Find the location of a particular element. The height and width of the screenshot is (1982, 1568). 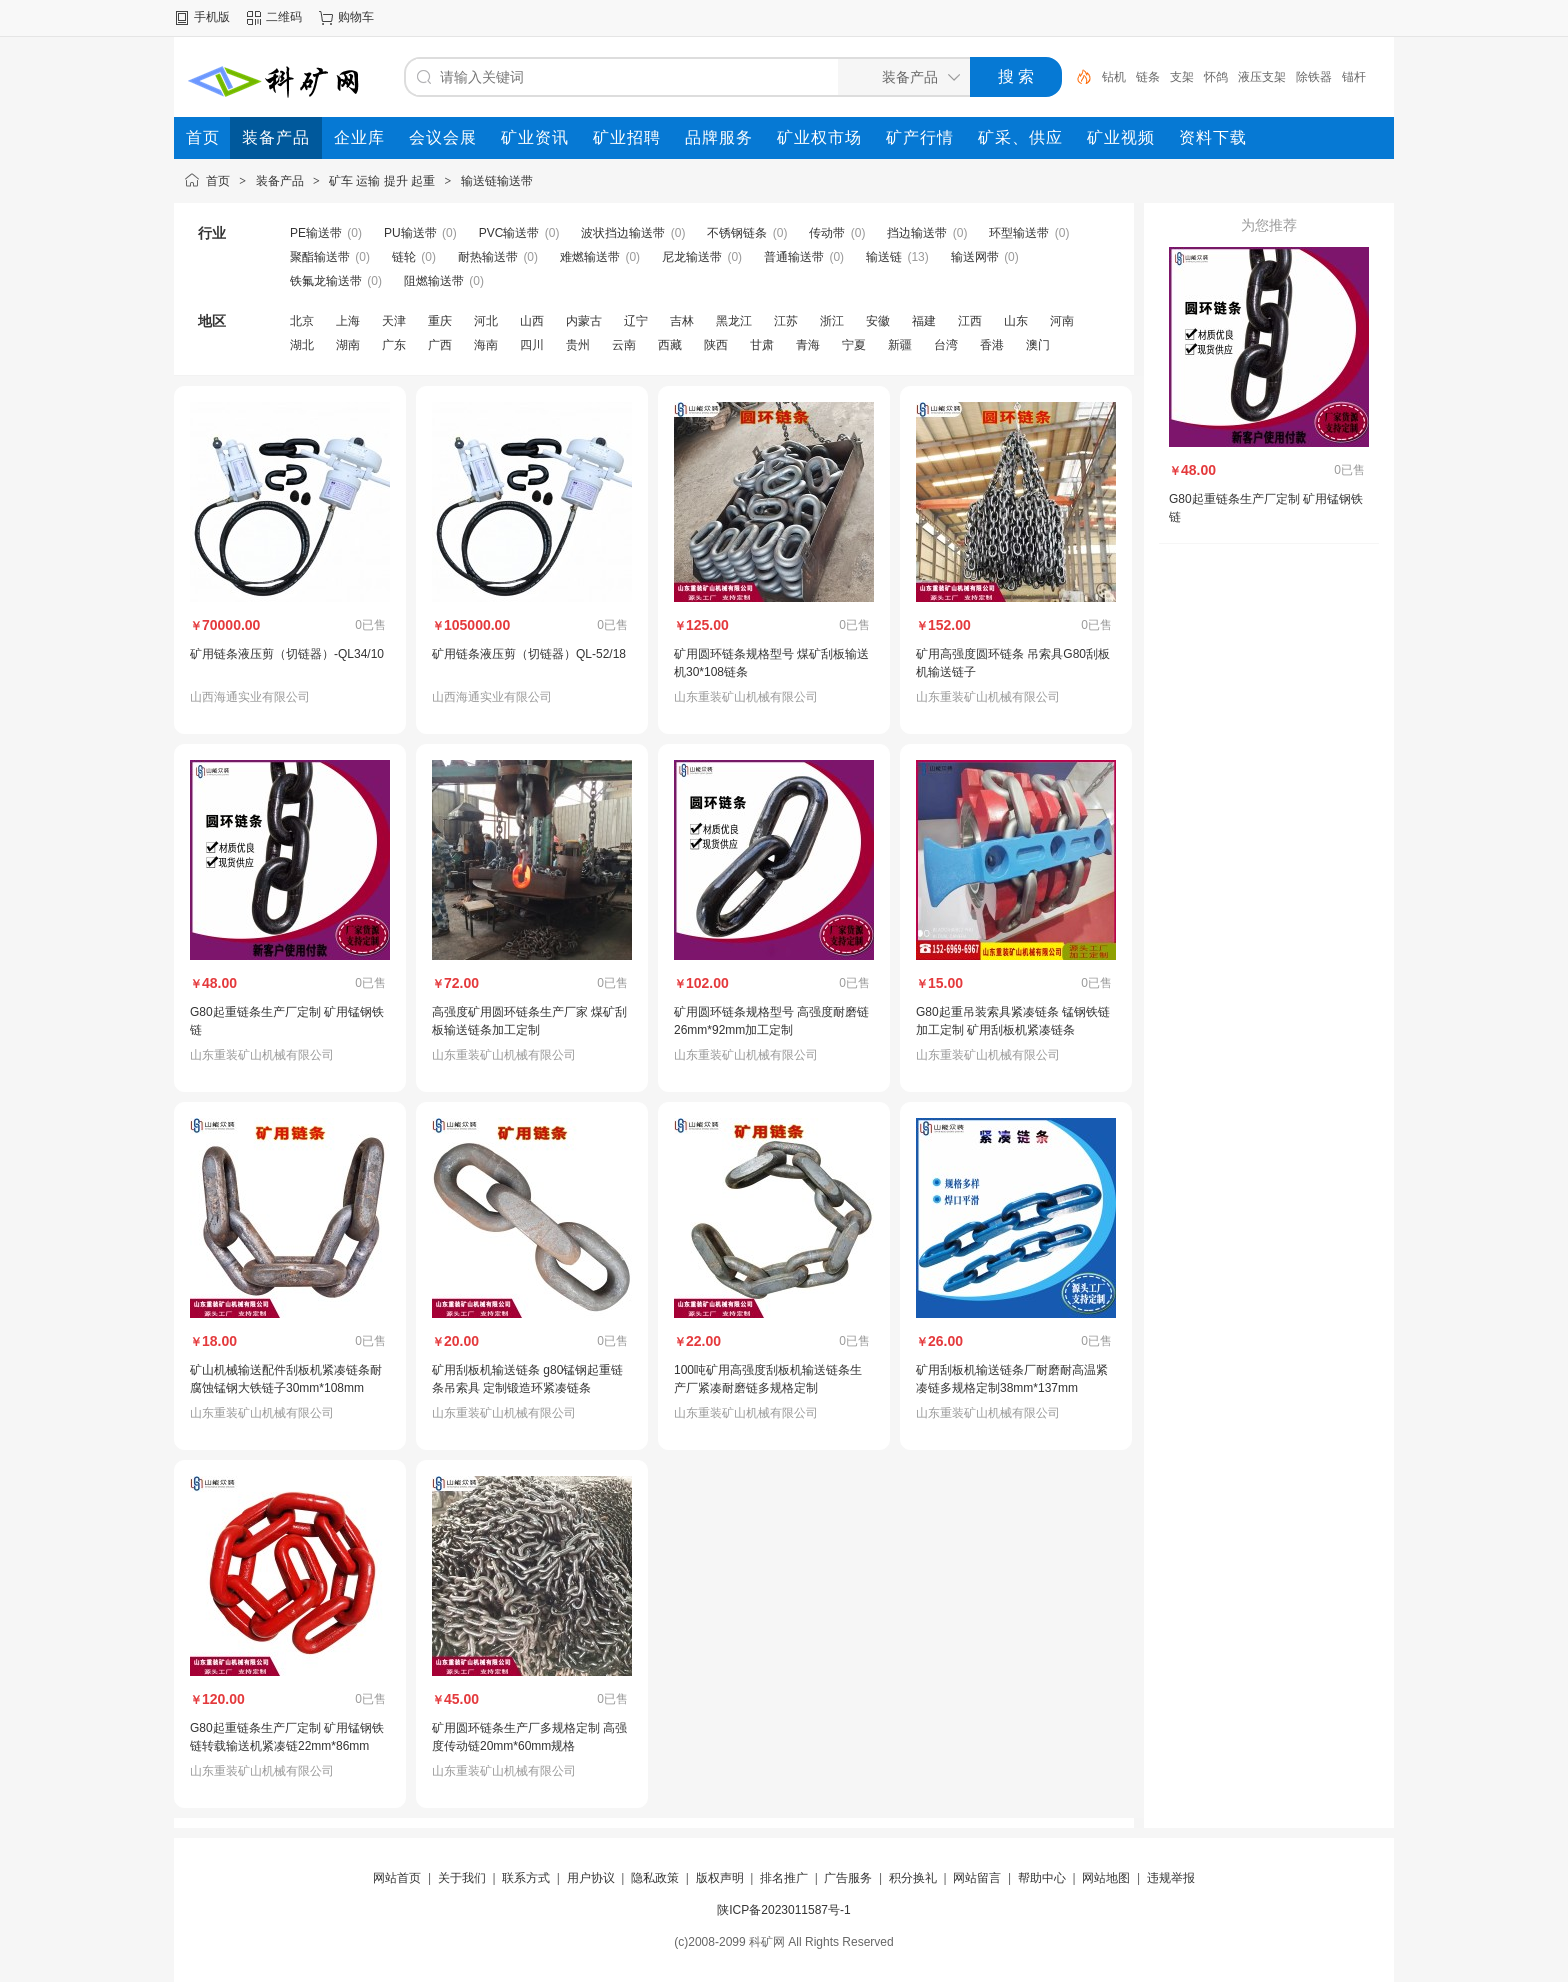

河北 is located at coordinates (486, 321).